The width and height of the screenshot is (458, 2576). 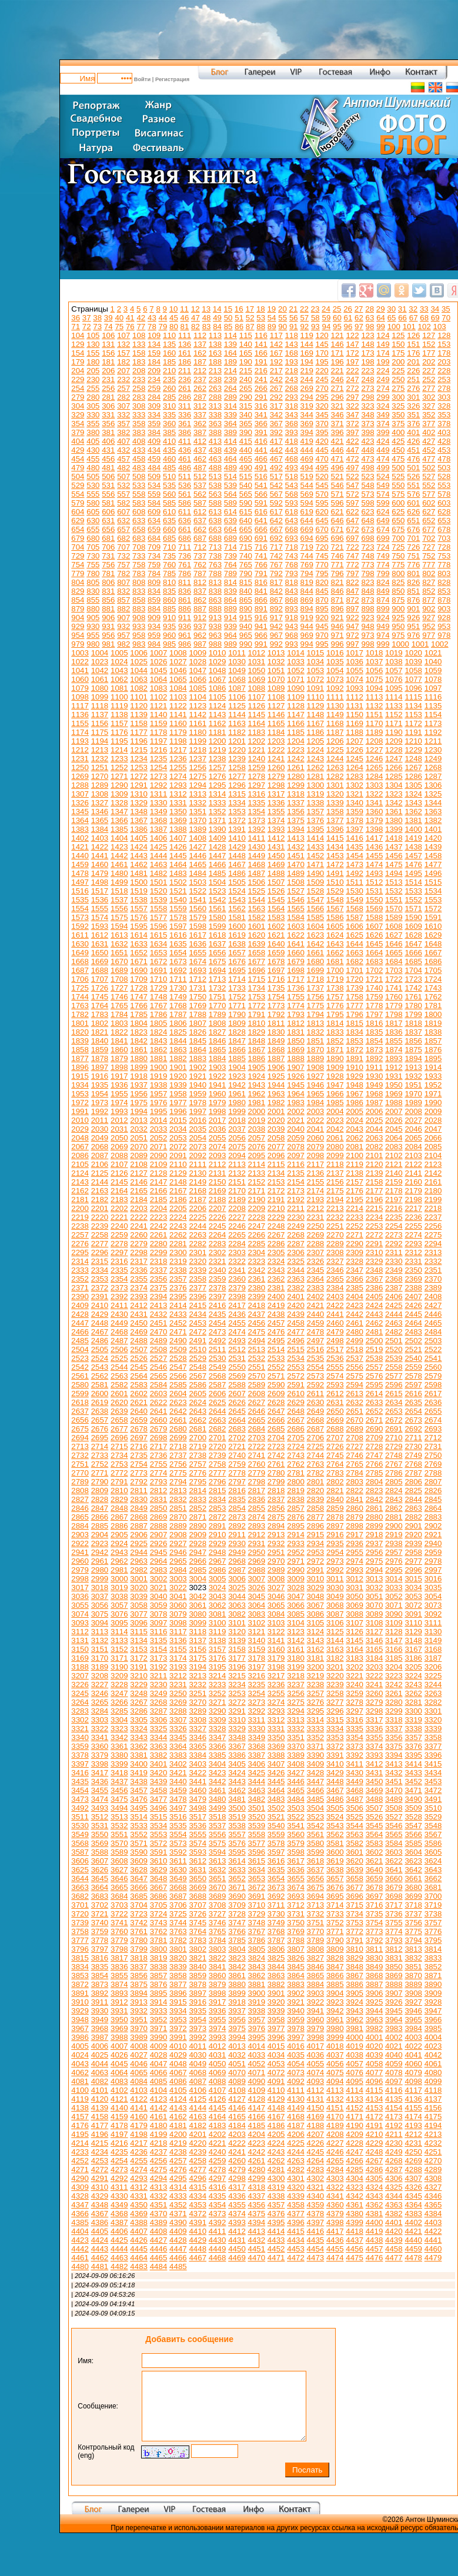 I want to click on 3647, so click(x=139, y=1878).